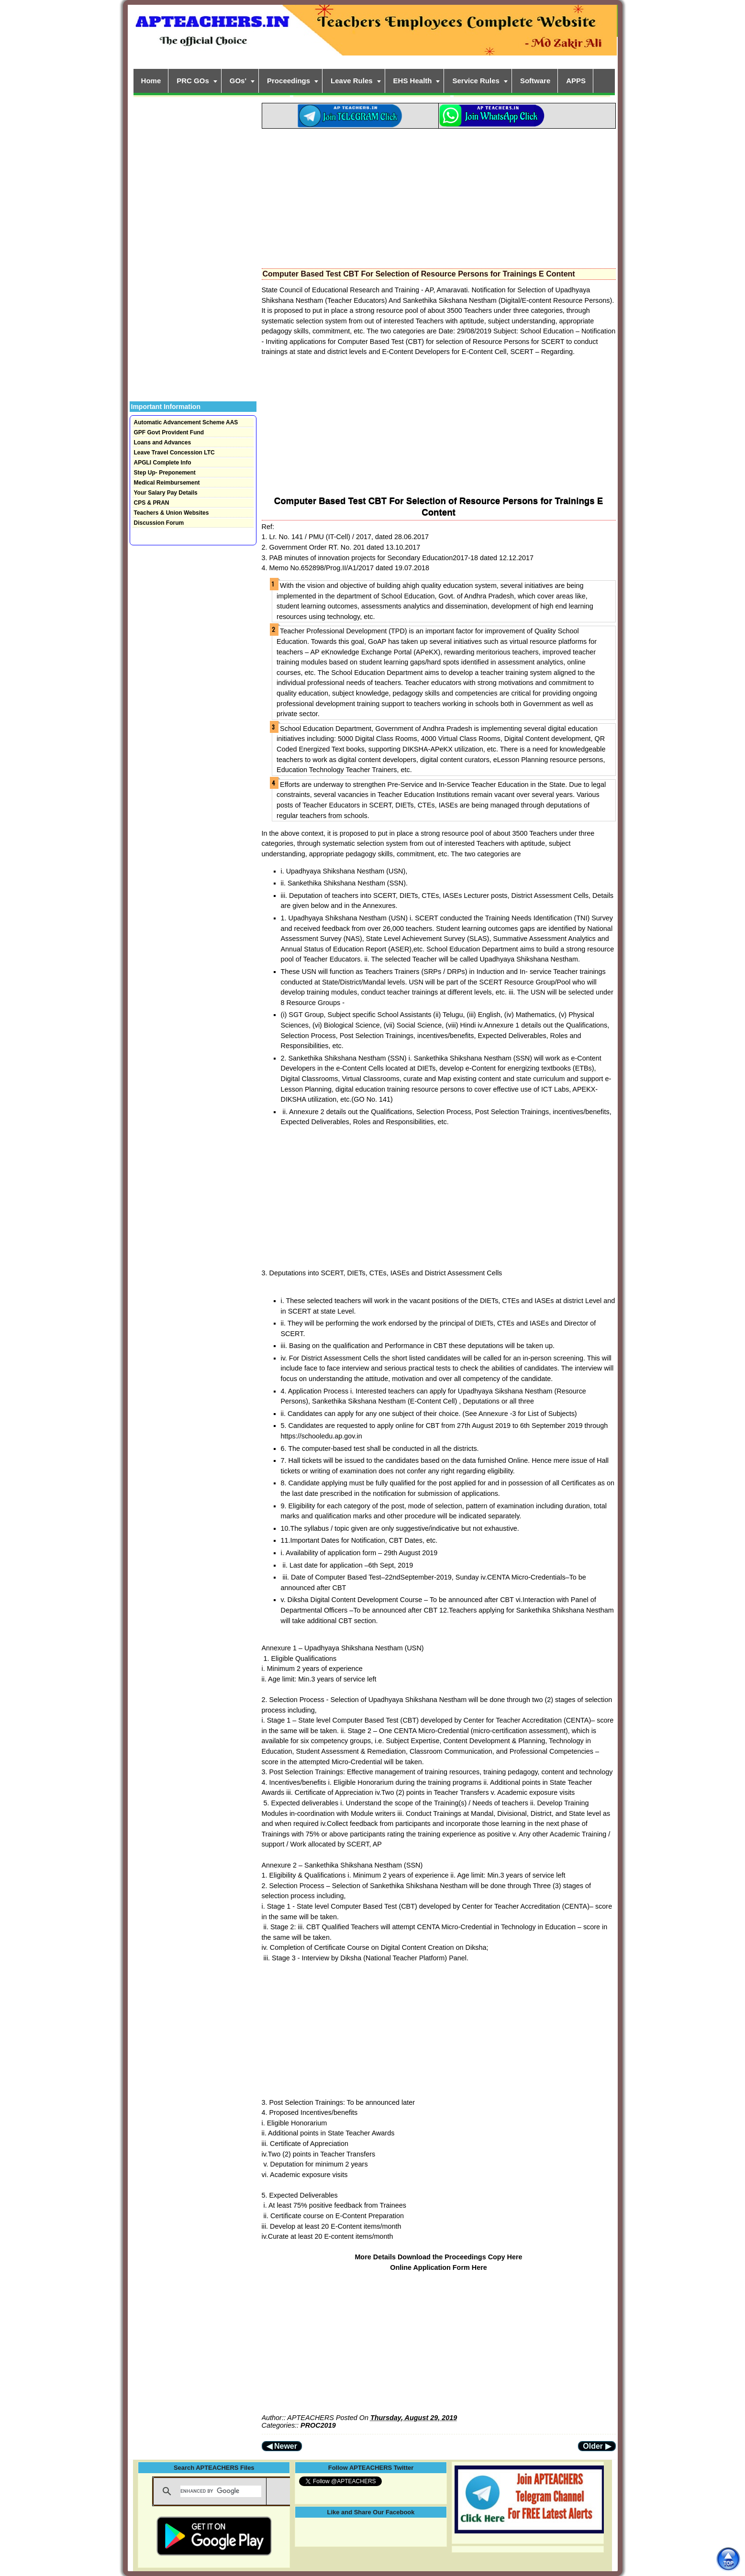 Image resolution: width=745 pixels, height=2576 pixels. Describe the element at coordinates (151, 81) in the screenshot. I see `Home` at that location.